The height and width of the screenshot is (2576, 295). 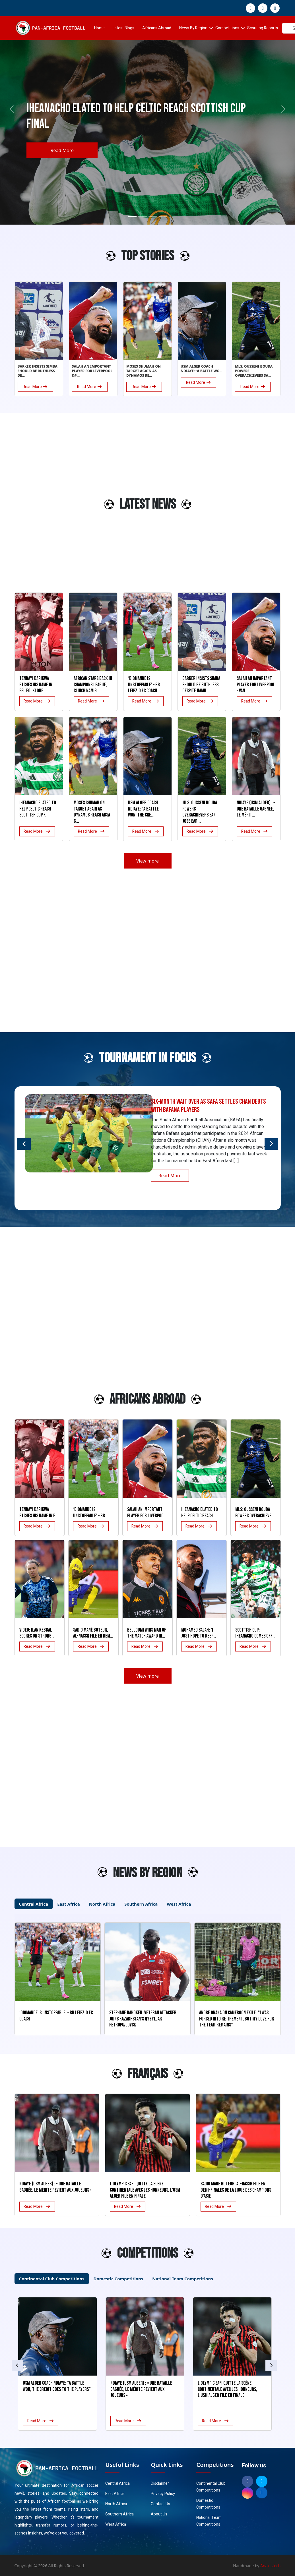 I want to click on Central Africa [tab], so click(x=33, y=1904).